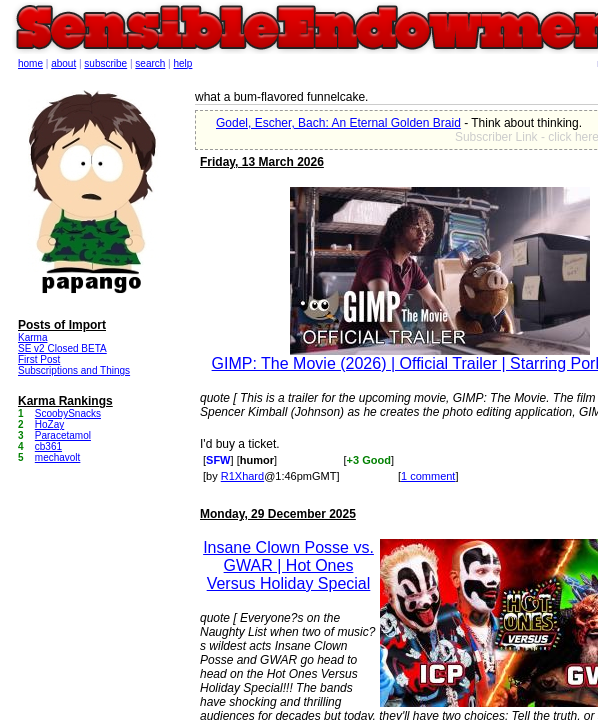  I want to click on R1Xhard, so click(242, 476).